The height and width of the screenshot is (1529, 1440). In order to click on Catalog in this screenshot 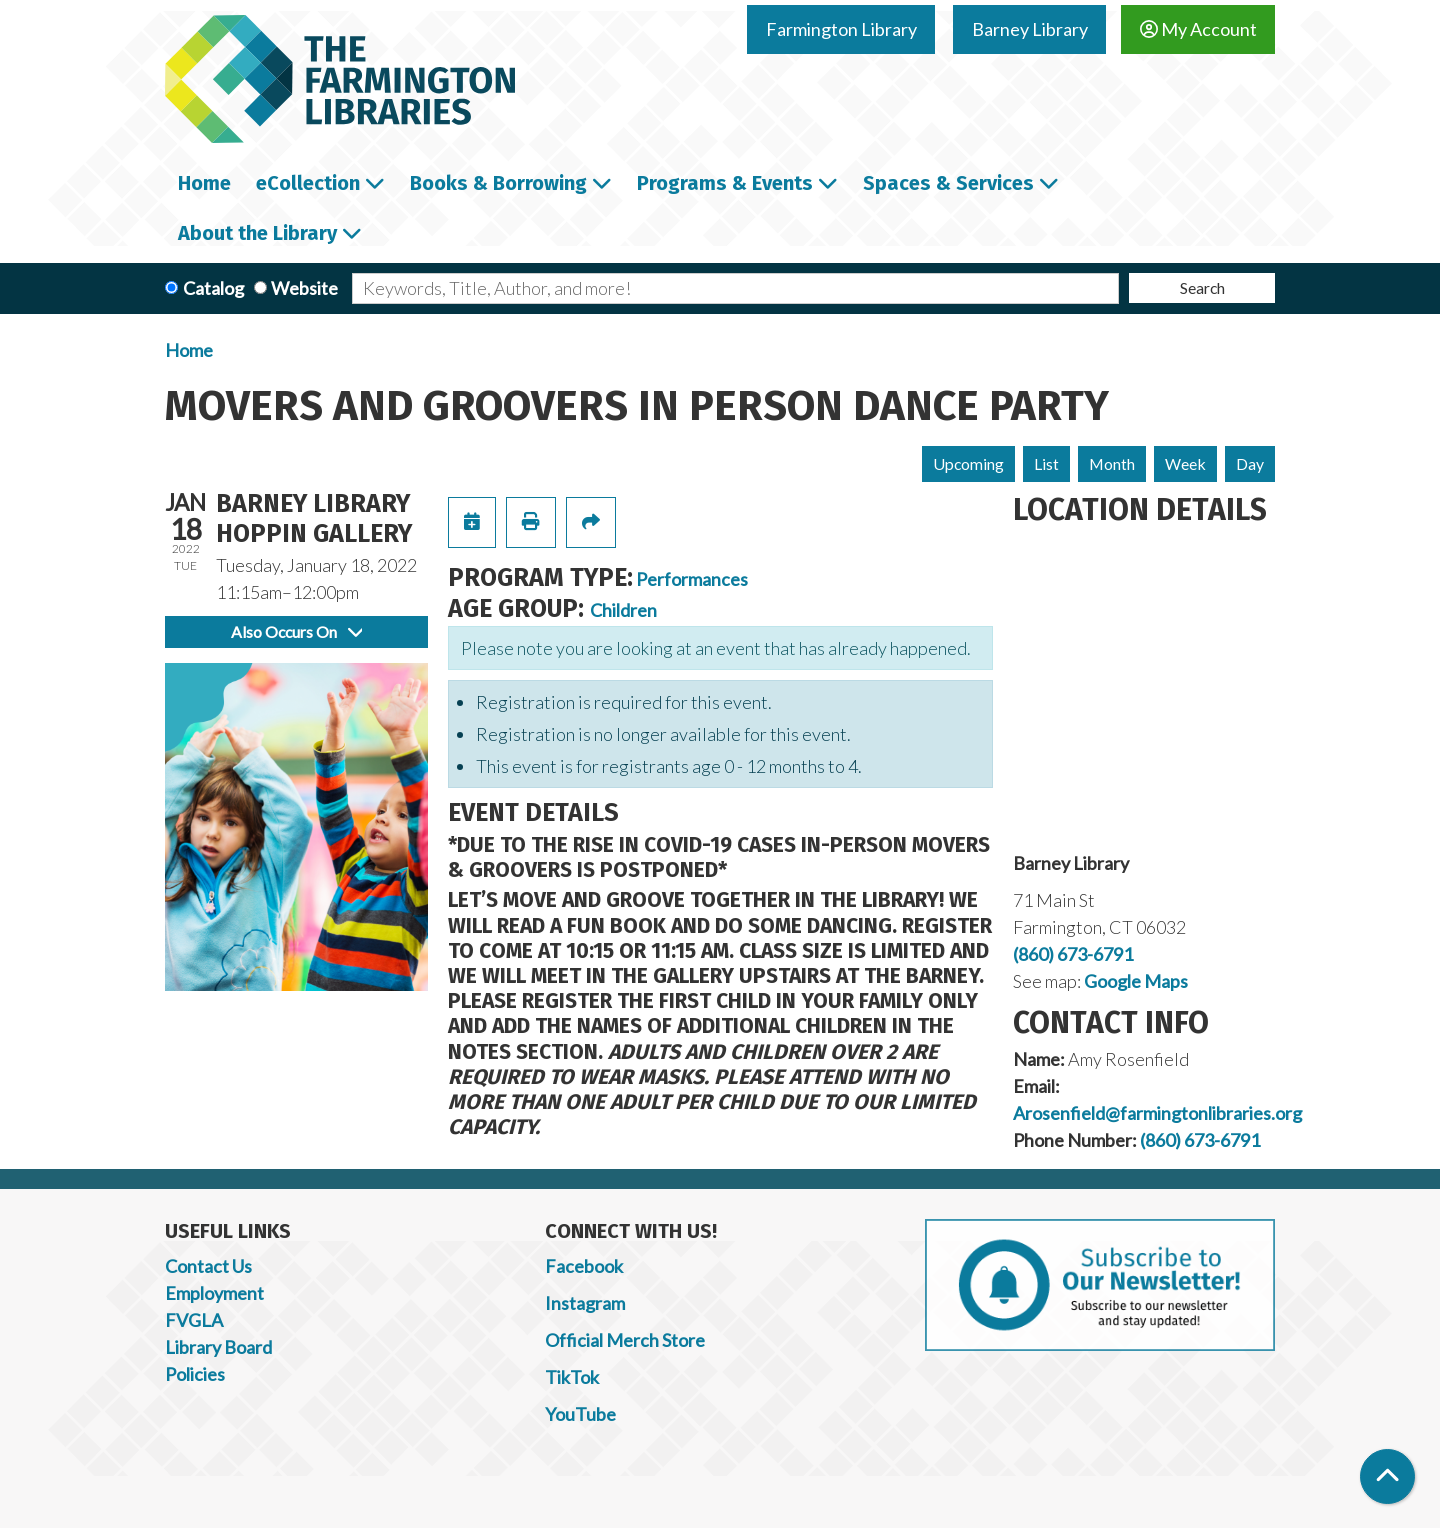, I will do `click(213, 288)`.